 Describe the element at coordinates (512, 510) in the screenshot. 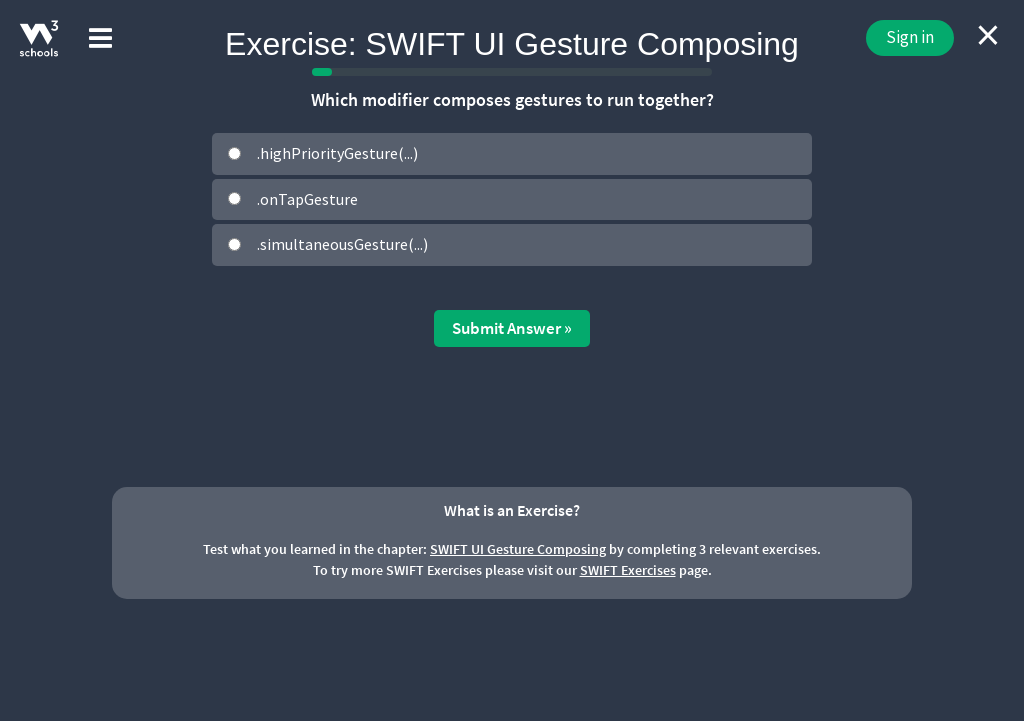

I see `What is an Exercise?` at that location.